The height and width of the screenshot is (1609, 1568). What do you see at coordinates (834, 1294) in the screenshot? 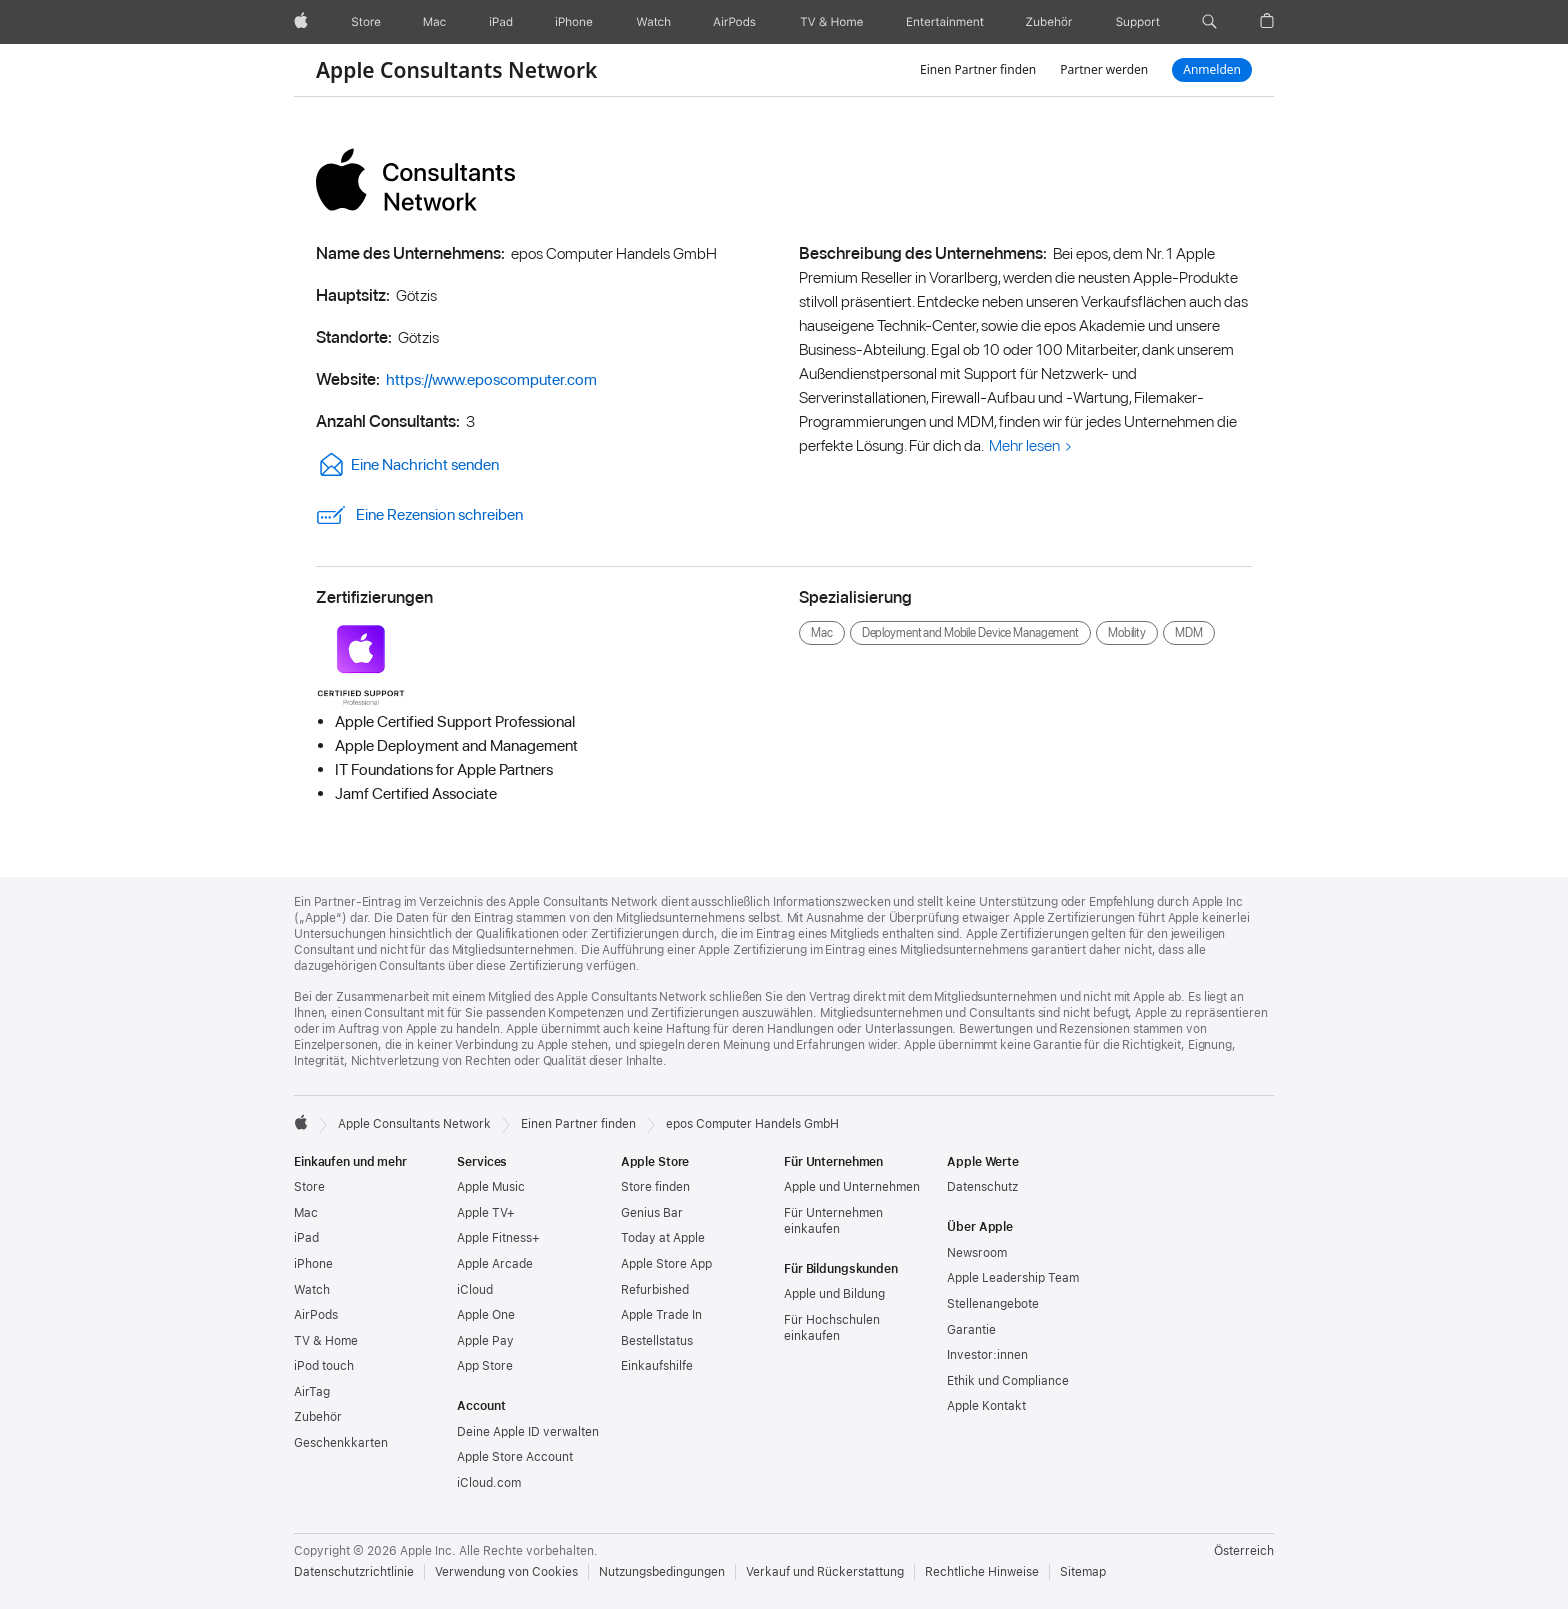
I see `Apple und Bildung` at bounding box center [834, 1294].